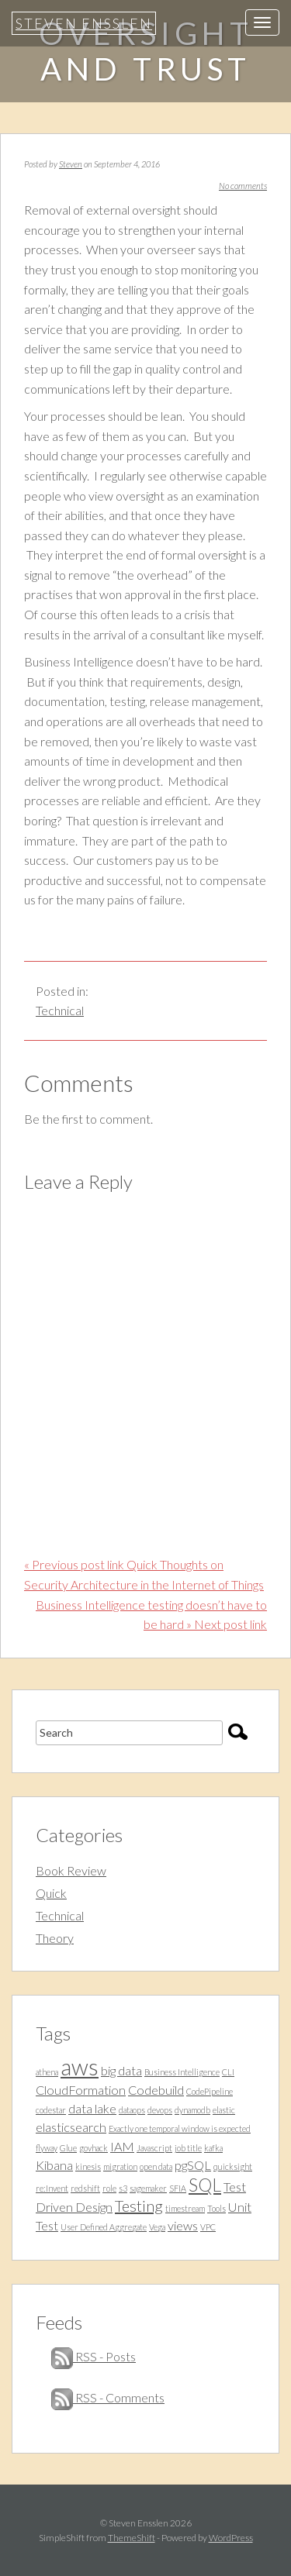 The height and width of the screenshot is (2576, 291). Describe the element at coordinates (68, 2148) in the screenshot. I see `Glue [Glue (1 item)]` at that location.